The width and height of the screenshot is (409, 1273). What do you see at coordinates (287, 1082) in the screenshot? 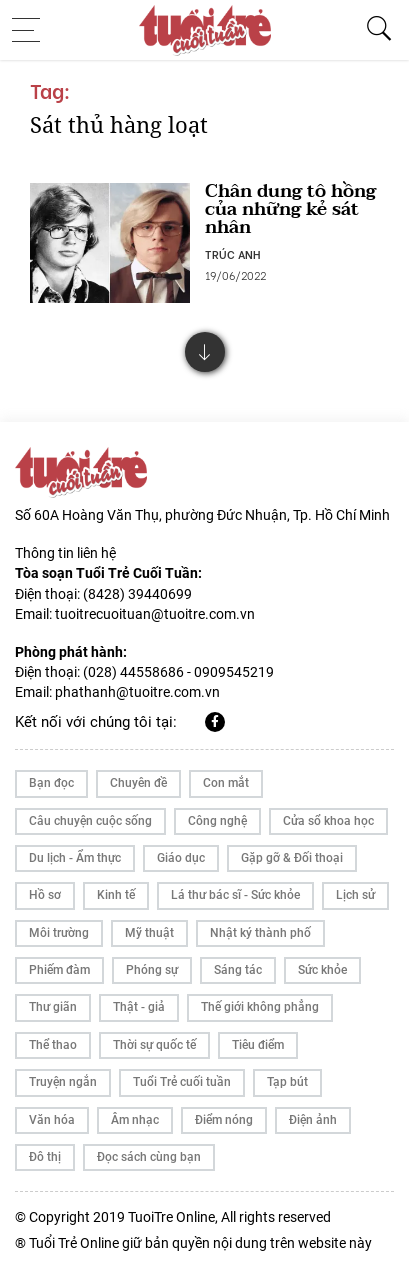
I see `Tạp bút` at bounding box center [287, 1082].